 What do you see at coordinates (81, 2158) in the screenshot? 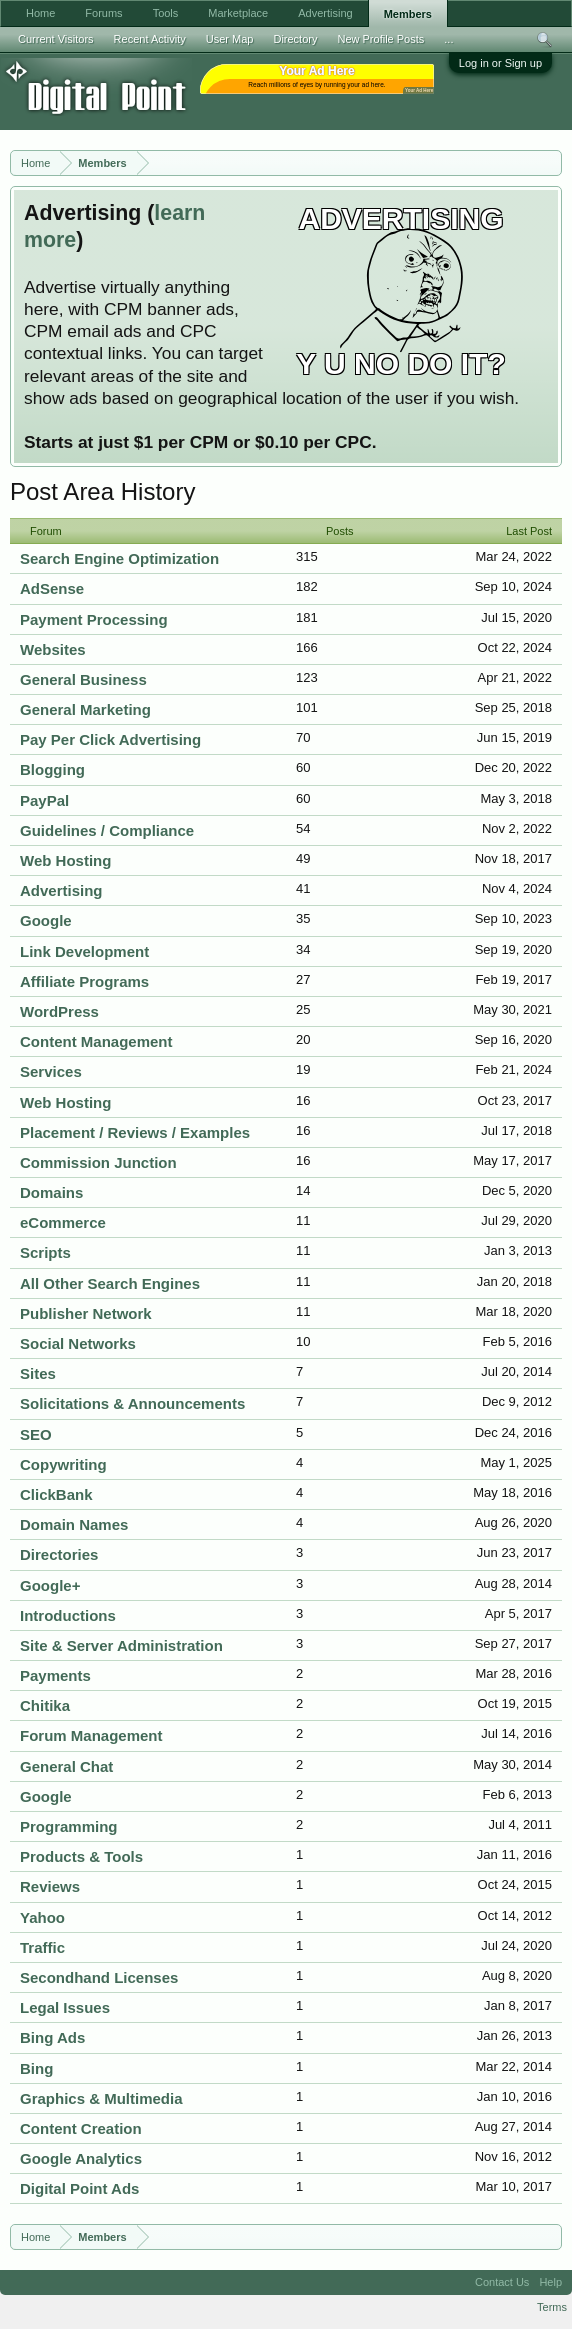
I see `Google Analytics` at bounding box center [81, 2158].